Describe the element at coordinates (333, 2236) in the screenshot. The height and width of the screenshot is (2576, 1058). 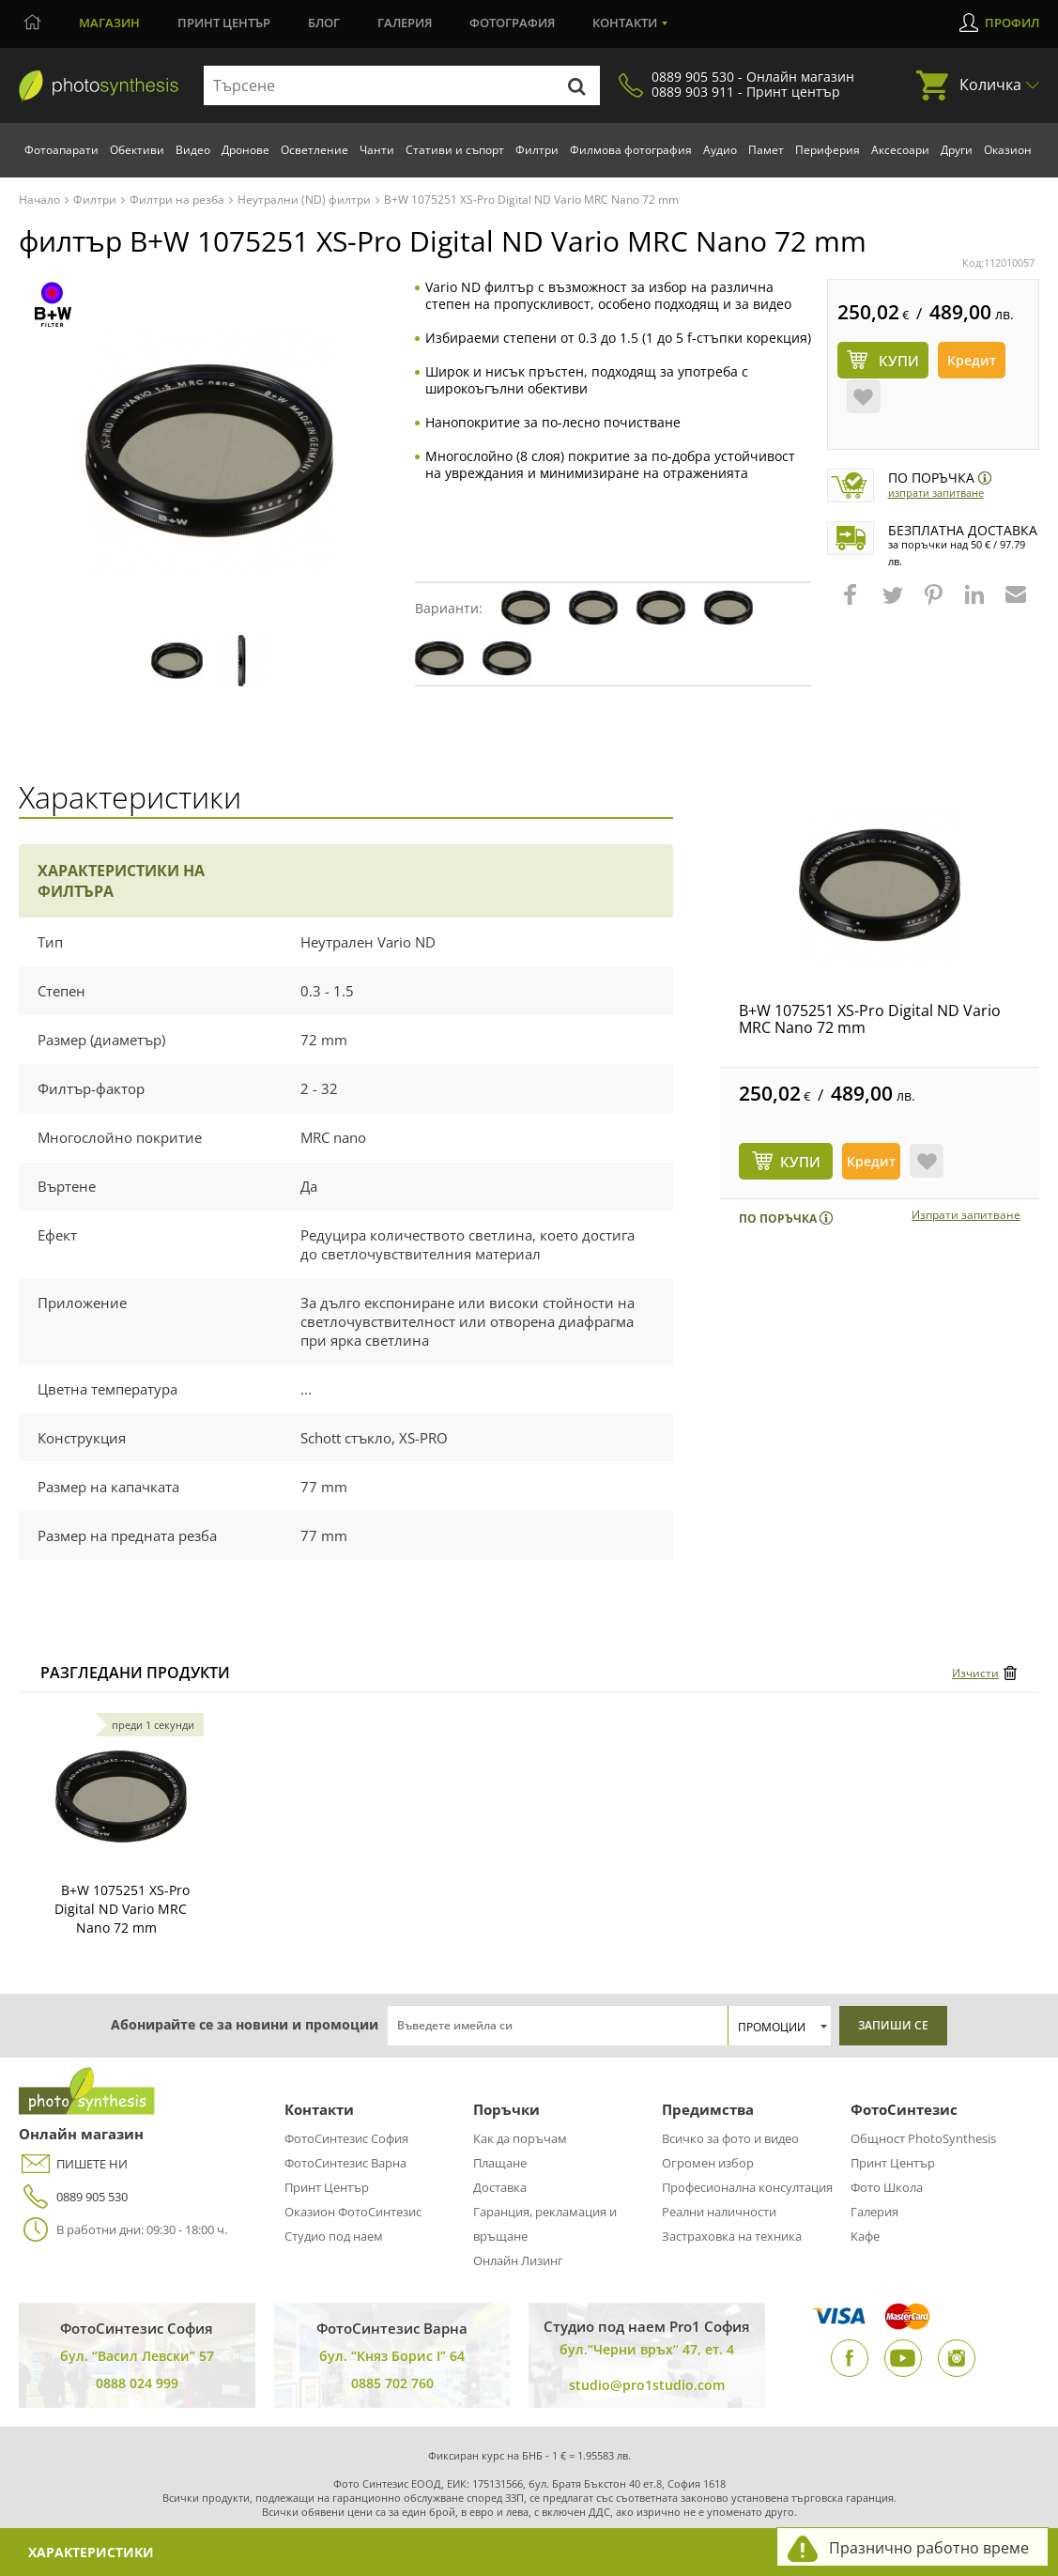
I see `Студио под наем` at that location.